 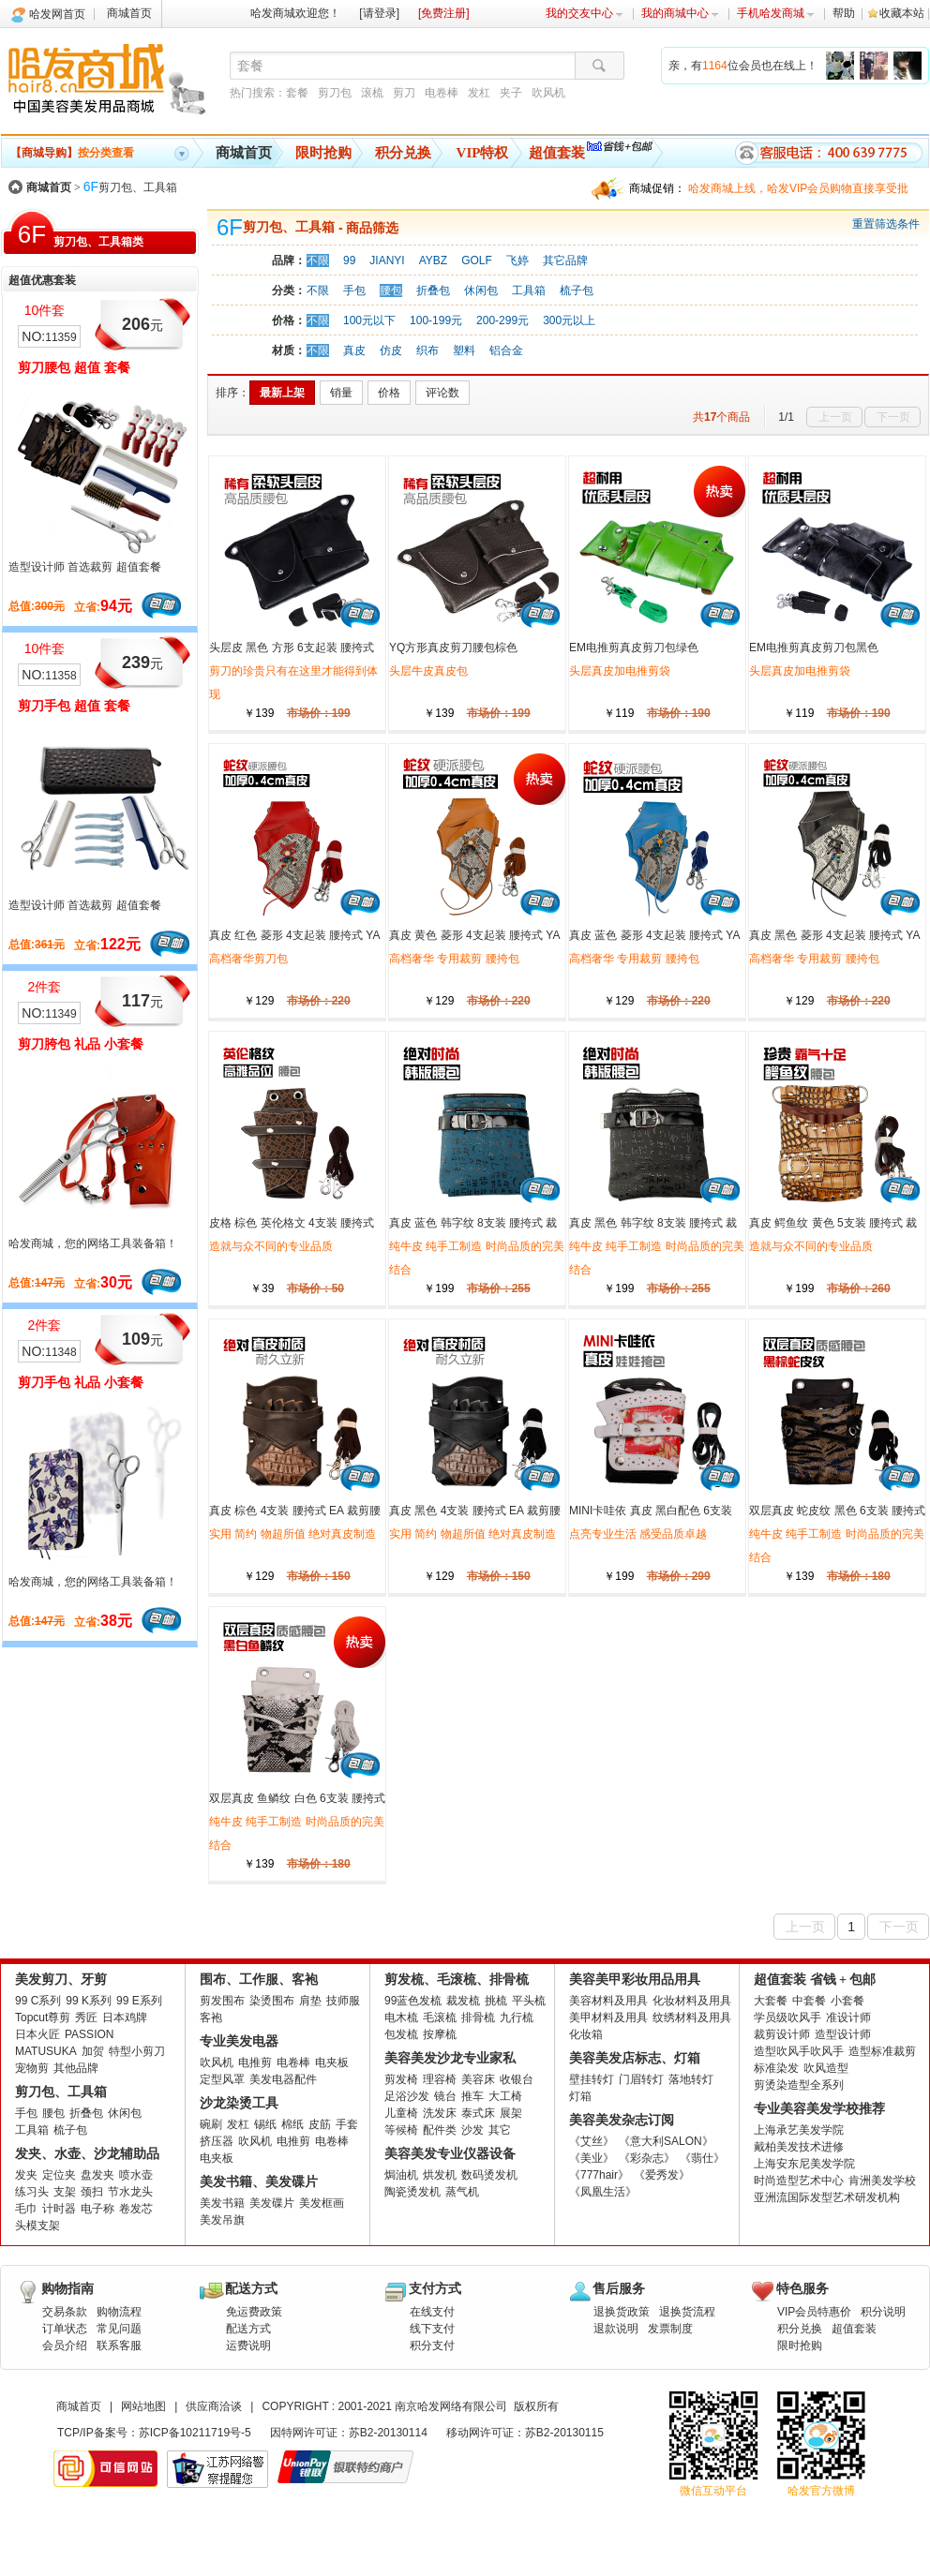 I want to click on 哈发商城上线，哈发VIP会员购物直接享受批发批。, so click(x=798, y=191).